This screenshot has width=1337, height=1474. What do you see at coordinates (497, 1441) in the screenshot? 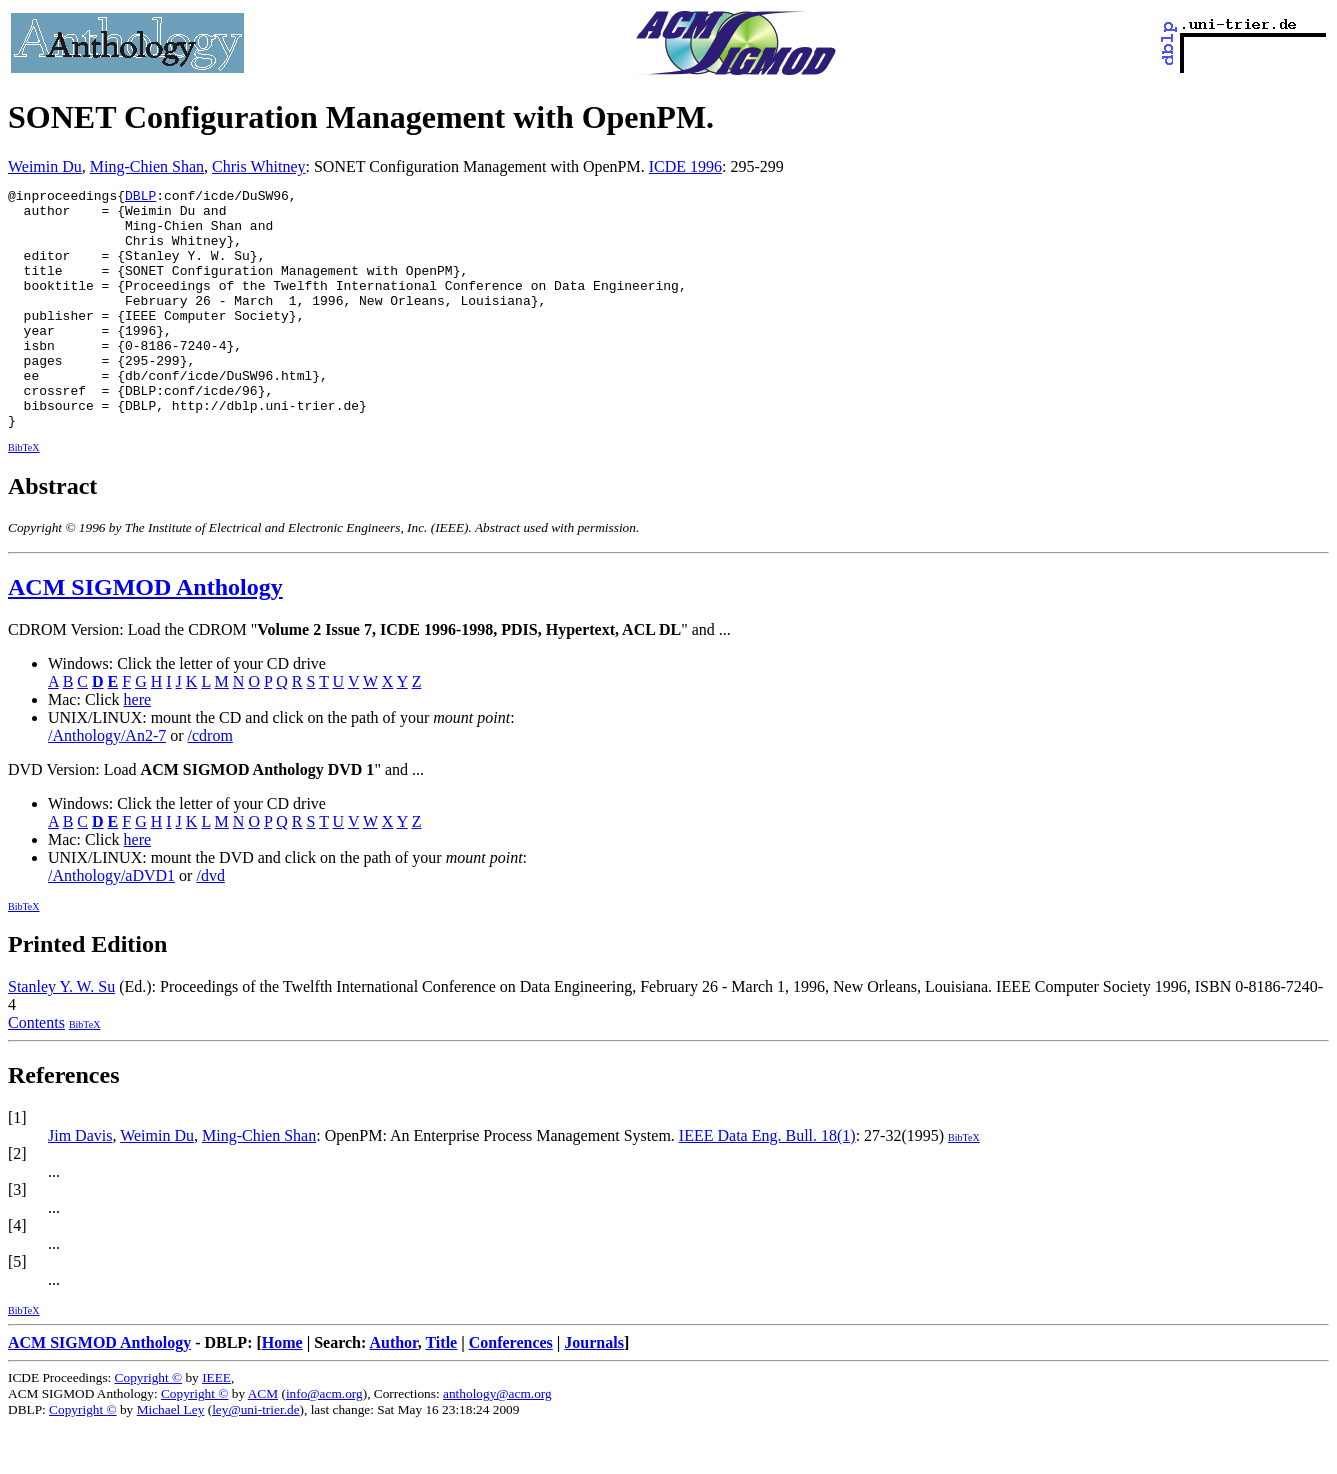
I see `anthology@acm.org` at bounding box center [497, 1441].